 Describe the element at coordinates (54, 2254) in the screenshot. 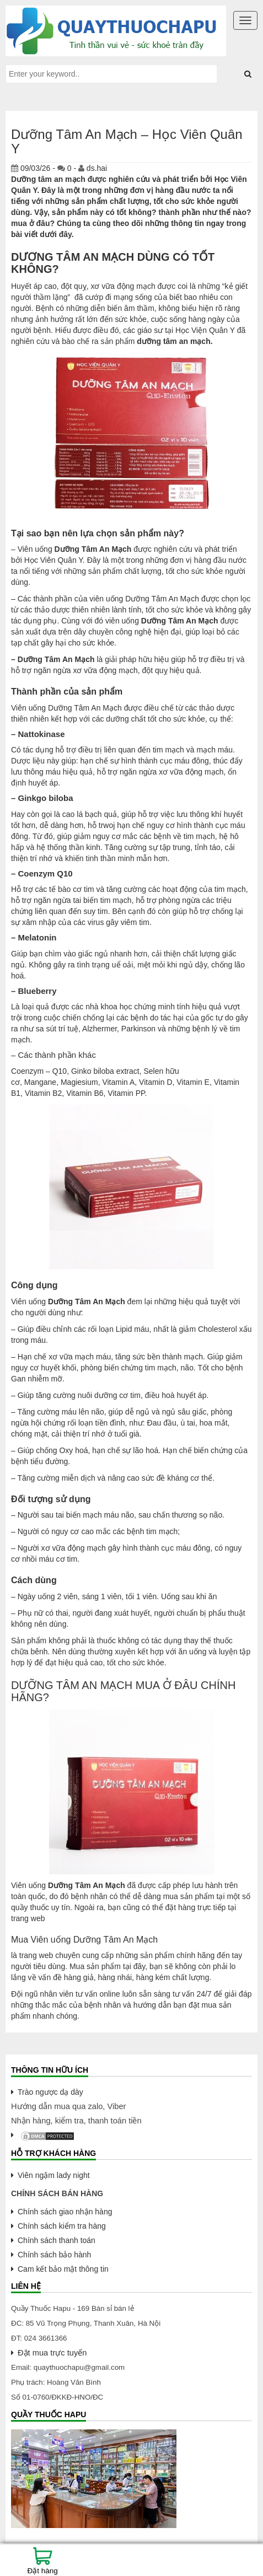

I see `Chính sách bảo hành` at that location.